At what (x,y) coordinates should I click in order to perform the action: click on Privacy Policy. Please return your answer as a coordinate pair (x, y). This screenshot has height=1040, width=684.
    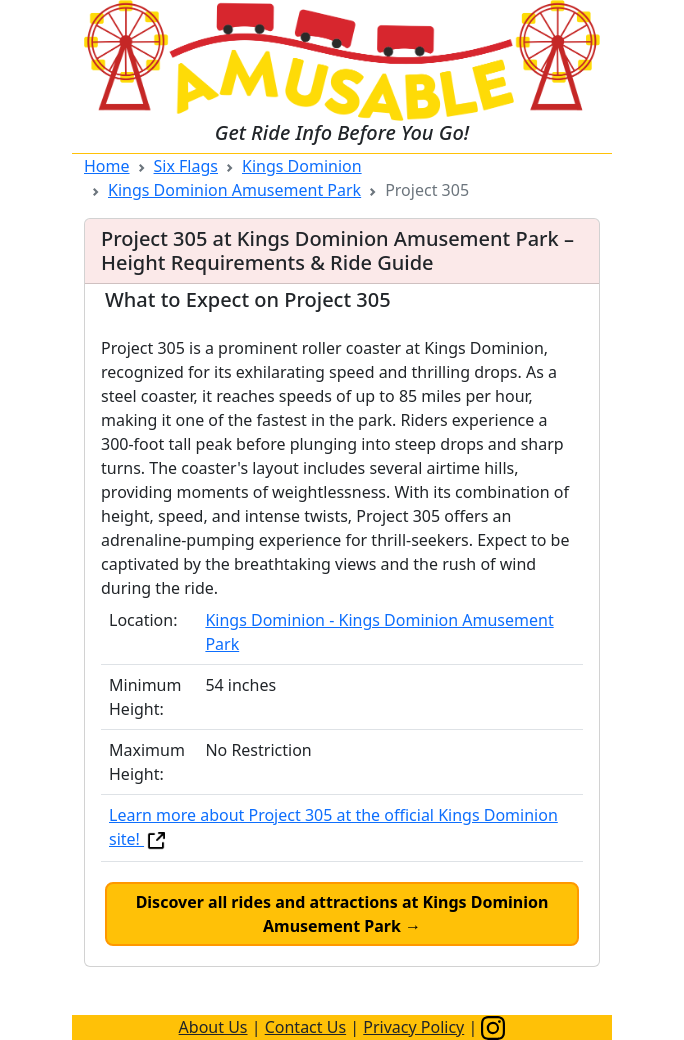
    Looking at the image, I should click on (413, 1027).